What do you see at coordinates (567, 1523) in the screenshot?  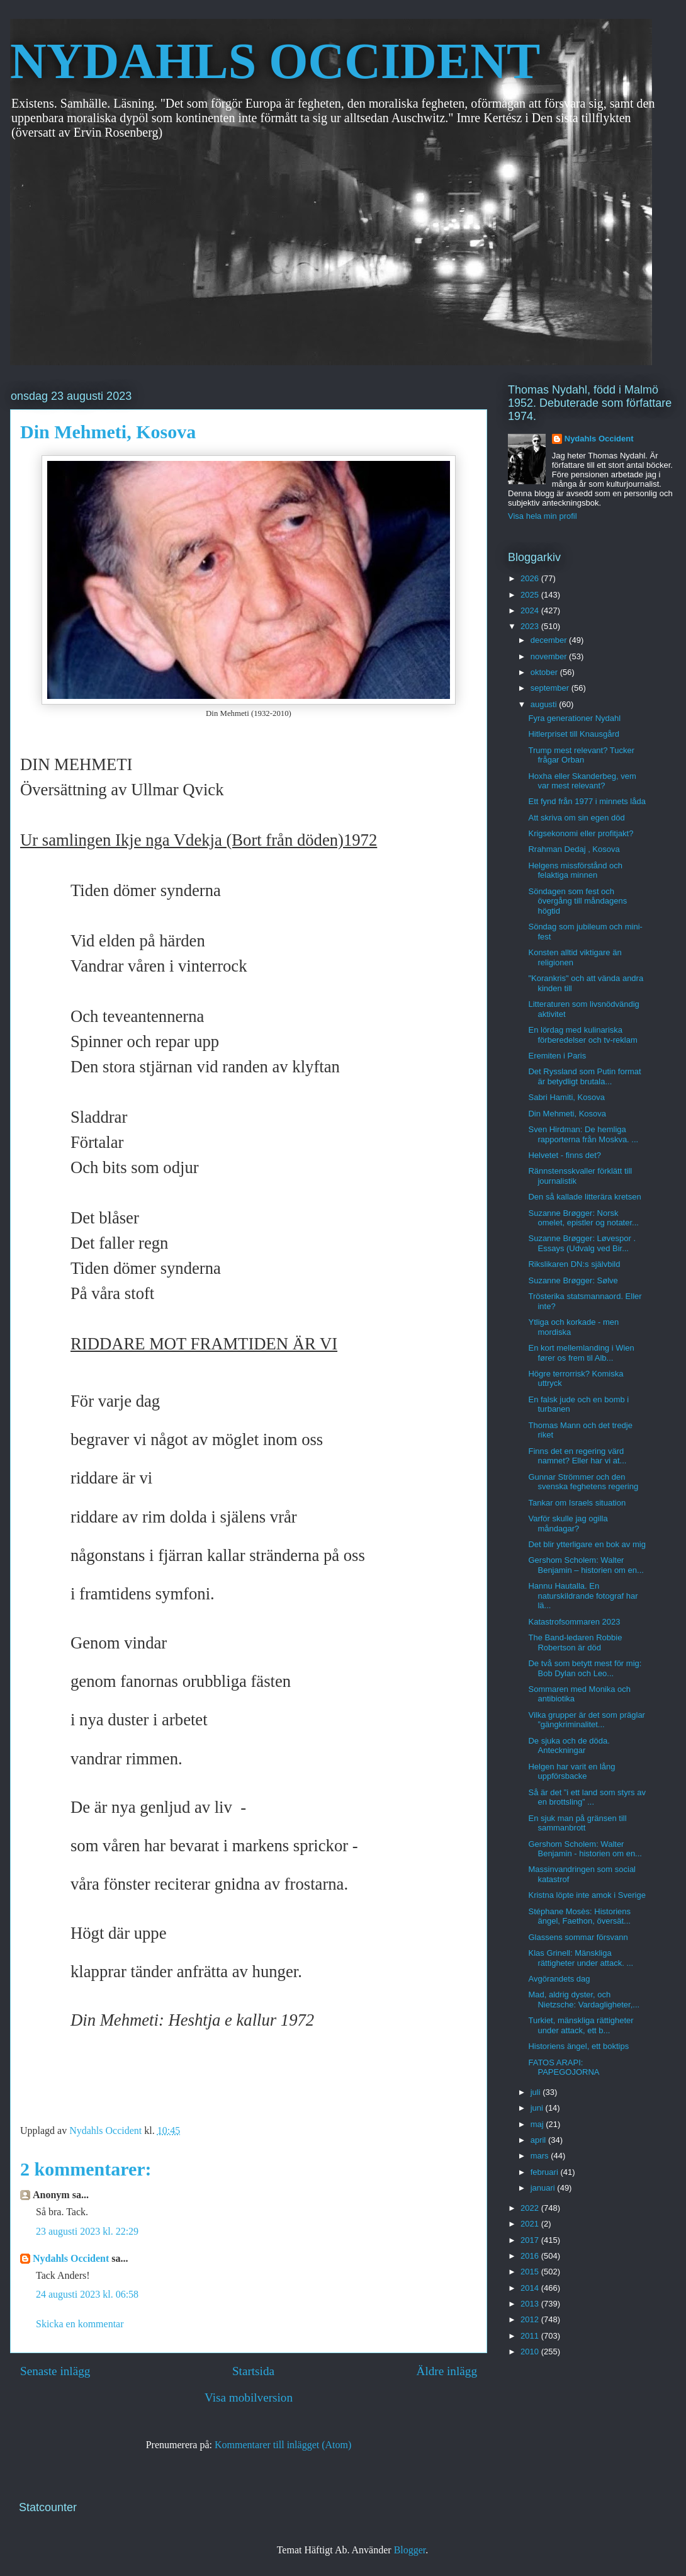 I see `Varför skulle jag ogilla måndagar?` at bounding box center [567, 1523].